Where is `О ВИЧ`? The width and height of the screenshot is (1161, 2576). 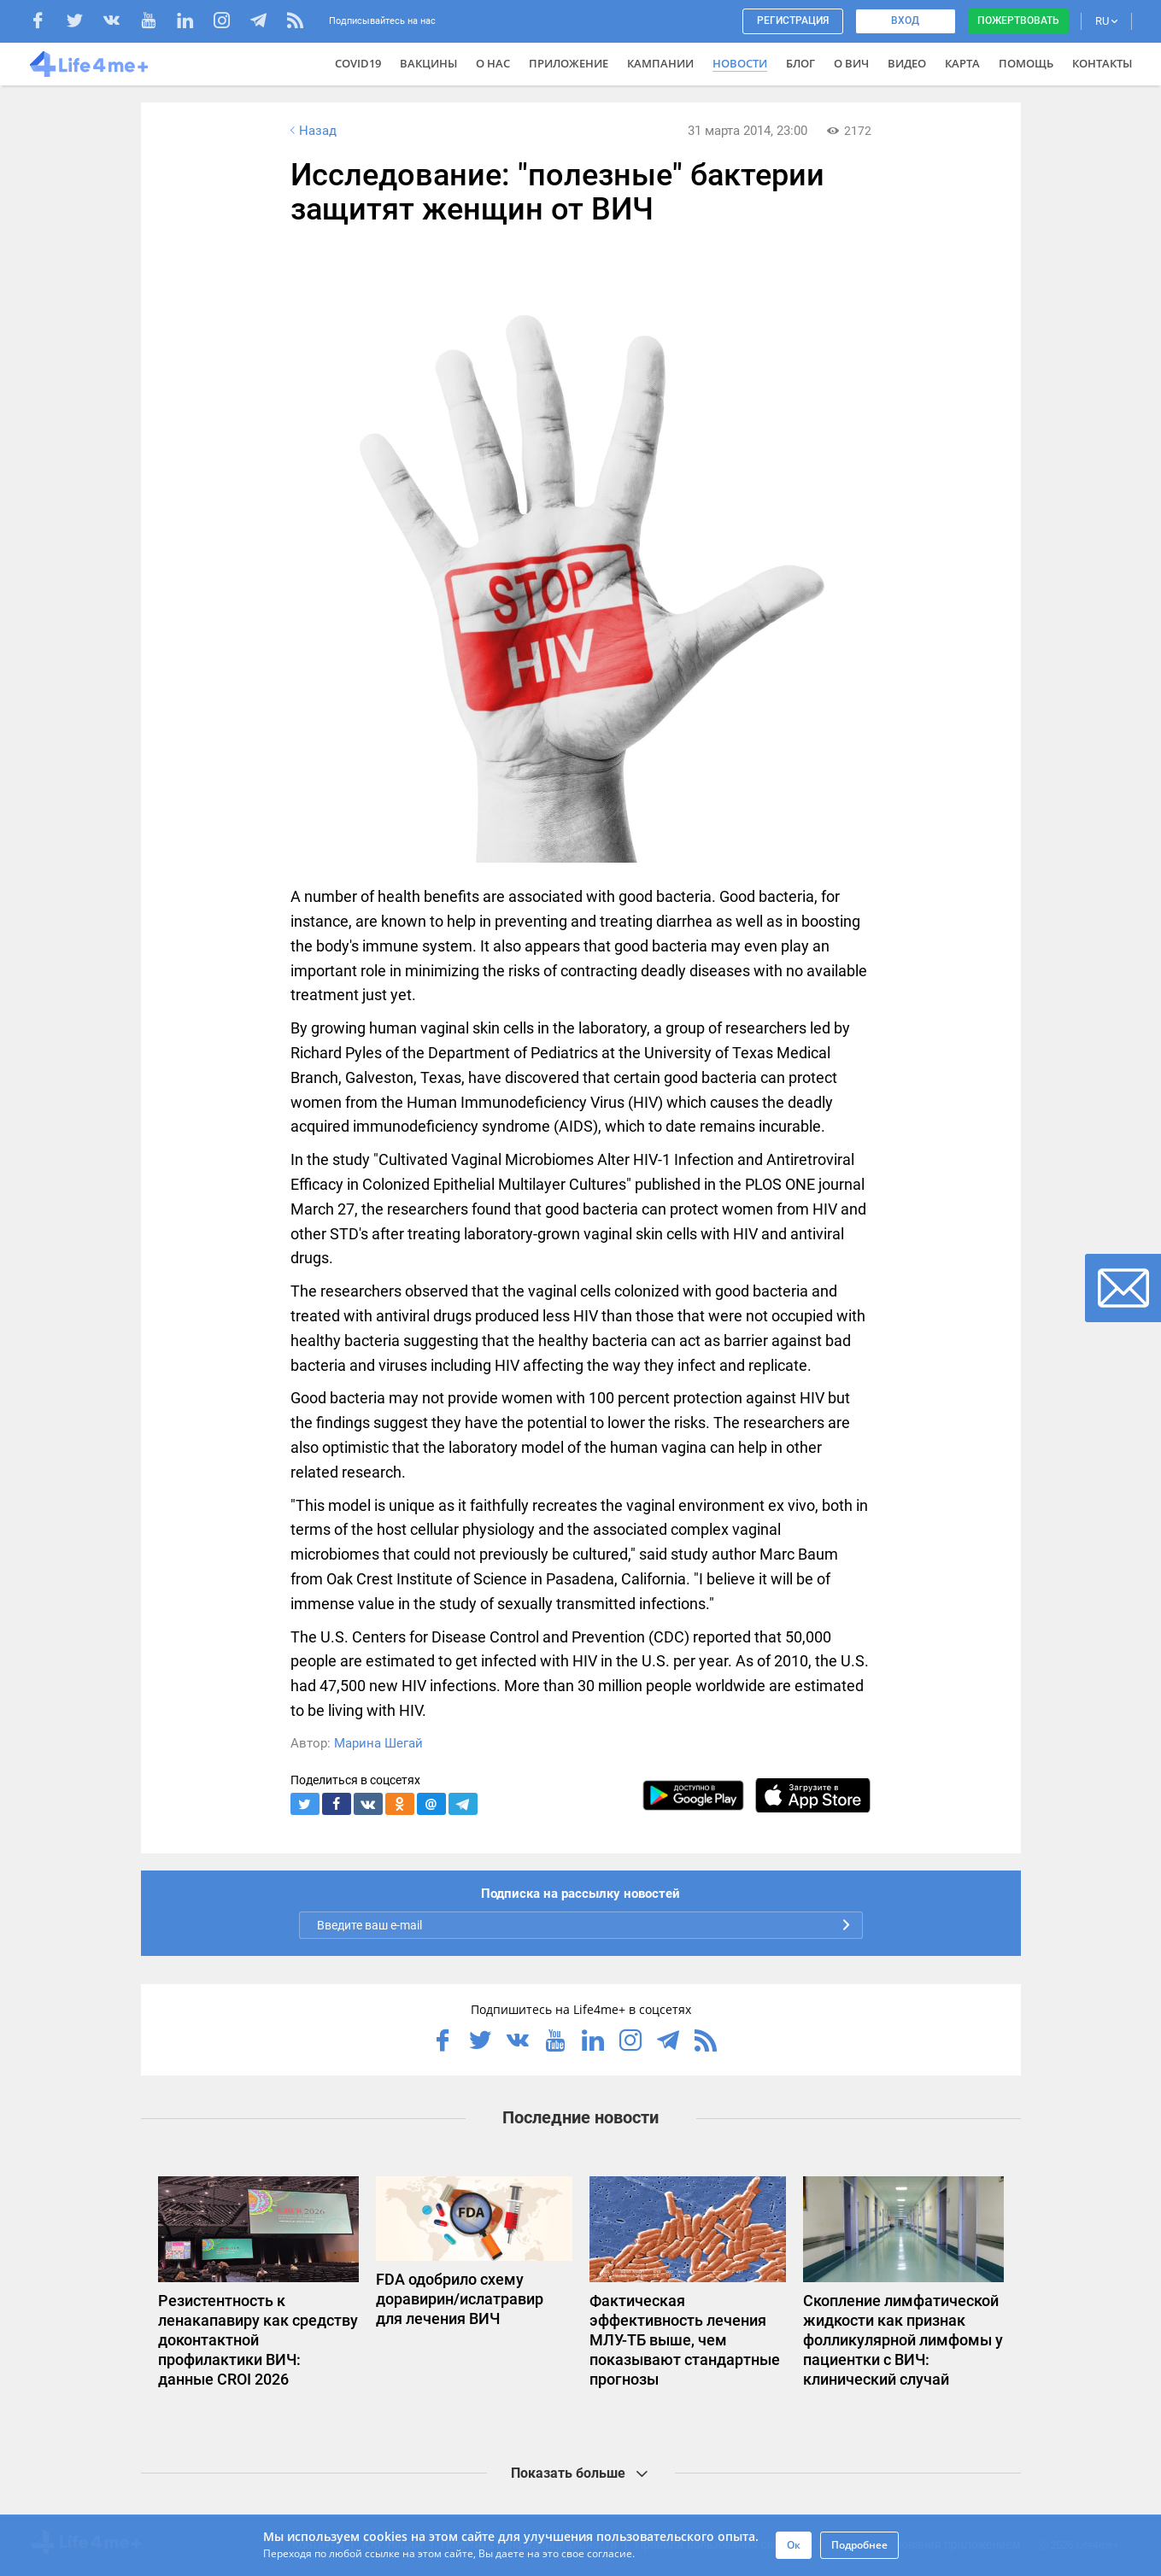 О ВИЧ is located at coordinates (851, 63).